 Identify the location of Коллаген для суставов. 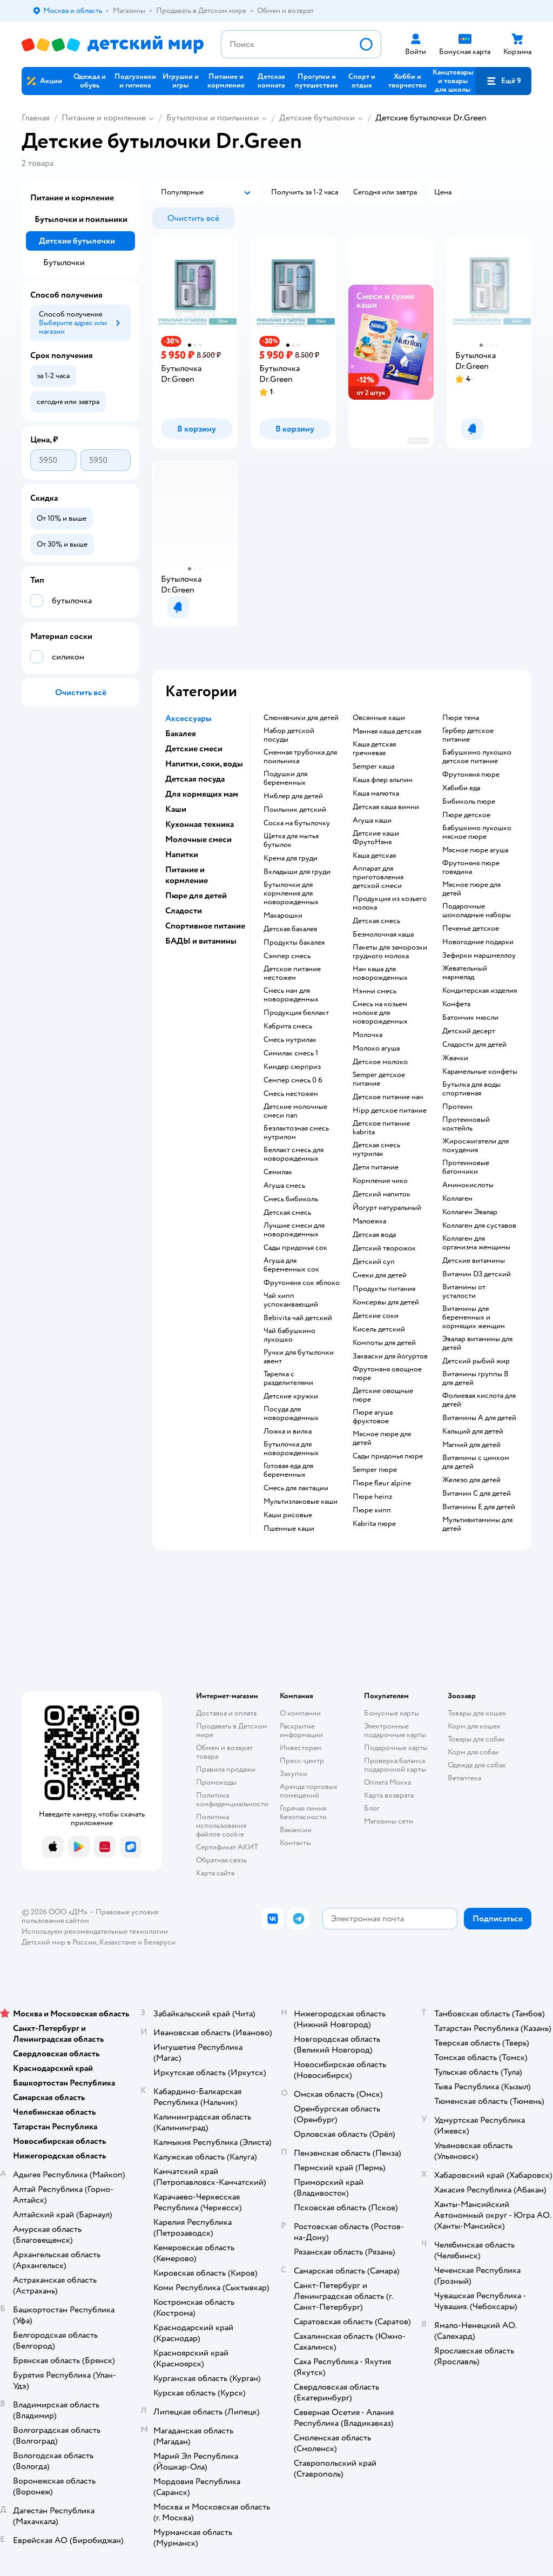
(479, 1225).